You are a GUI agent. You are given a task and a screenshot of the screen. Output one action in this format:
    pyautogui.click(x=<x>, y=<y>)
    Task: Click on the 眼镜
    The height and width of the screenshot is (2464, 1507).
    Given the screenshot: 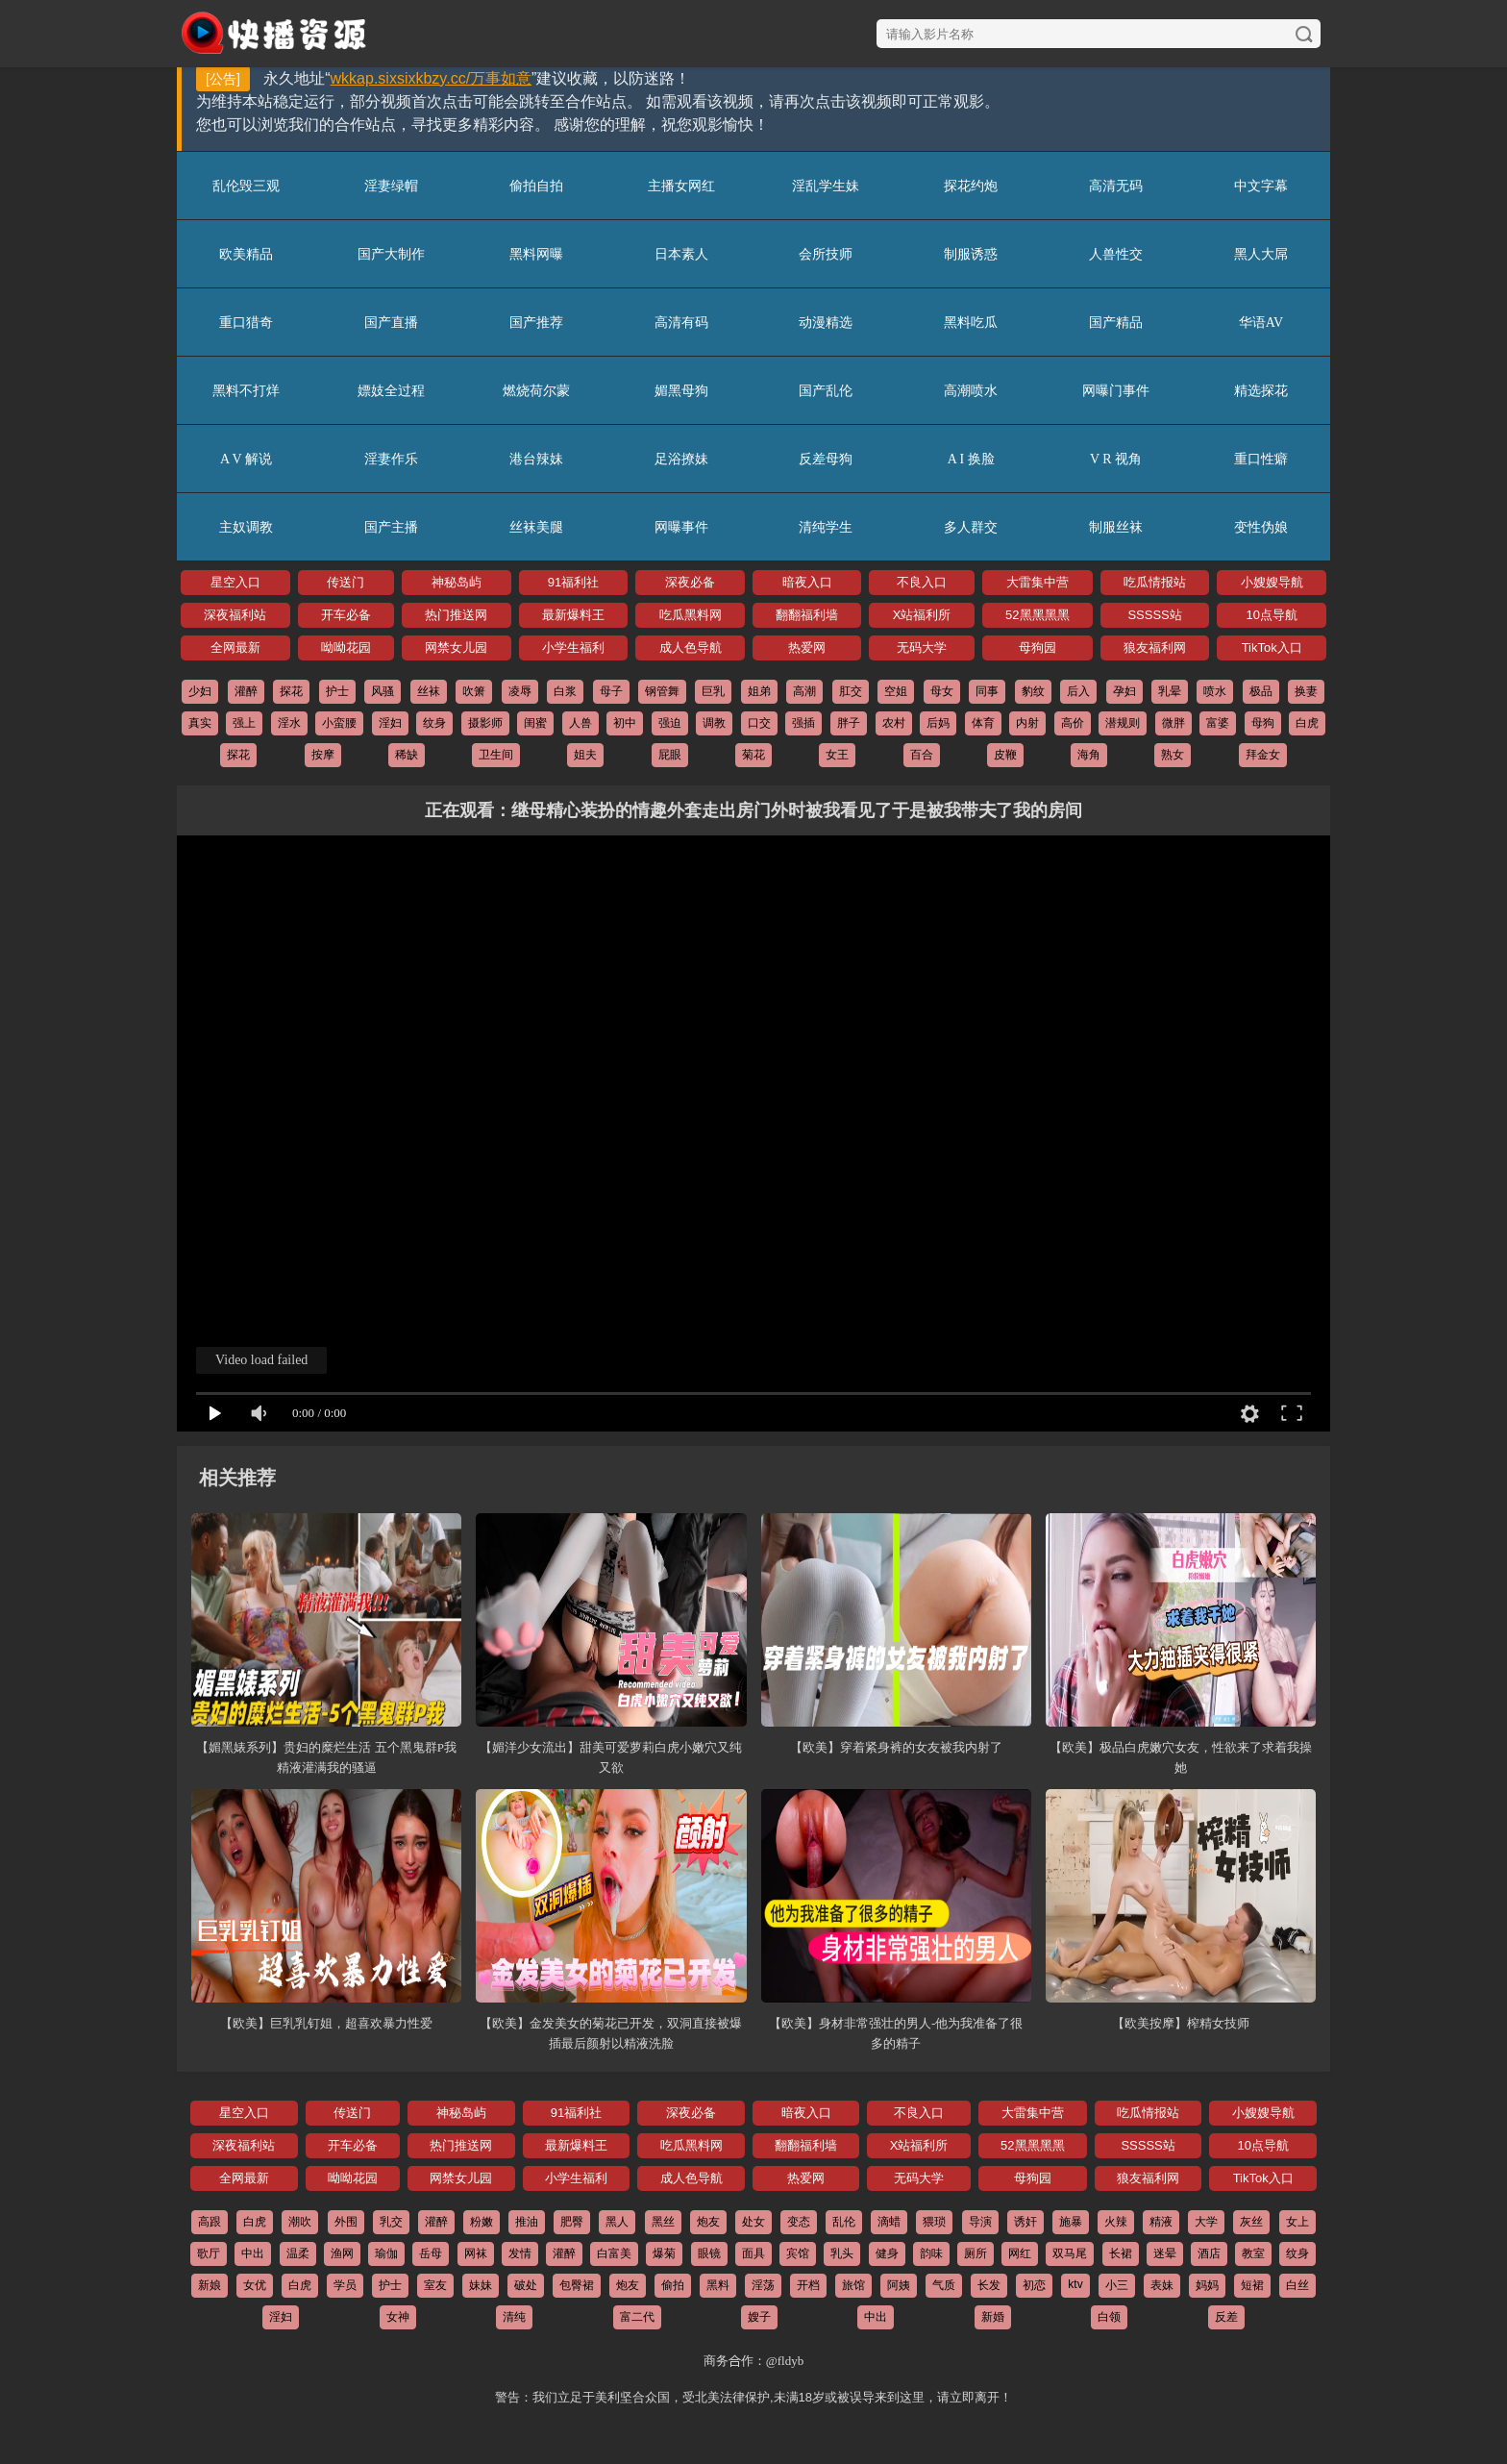 What is the action you would take?
    pyautogui.click(x=709, y=2253)
    